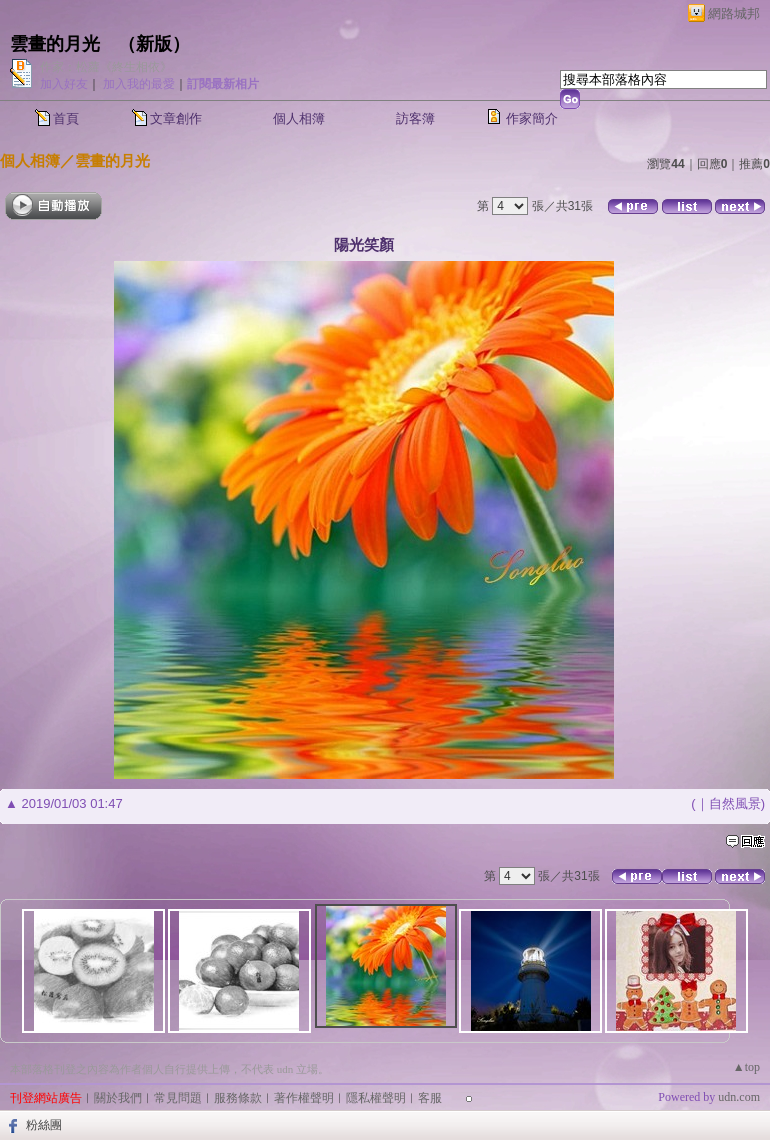 This screenshot has height=1140, width=770. I want to click on 作家簡介, so click(532, 118).